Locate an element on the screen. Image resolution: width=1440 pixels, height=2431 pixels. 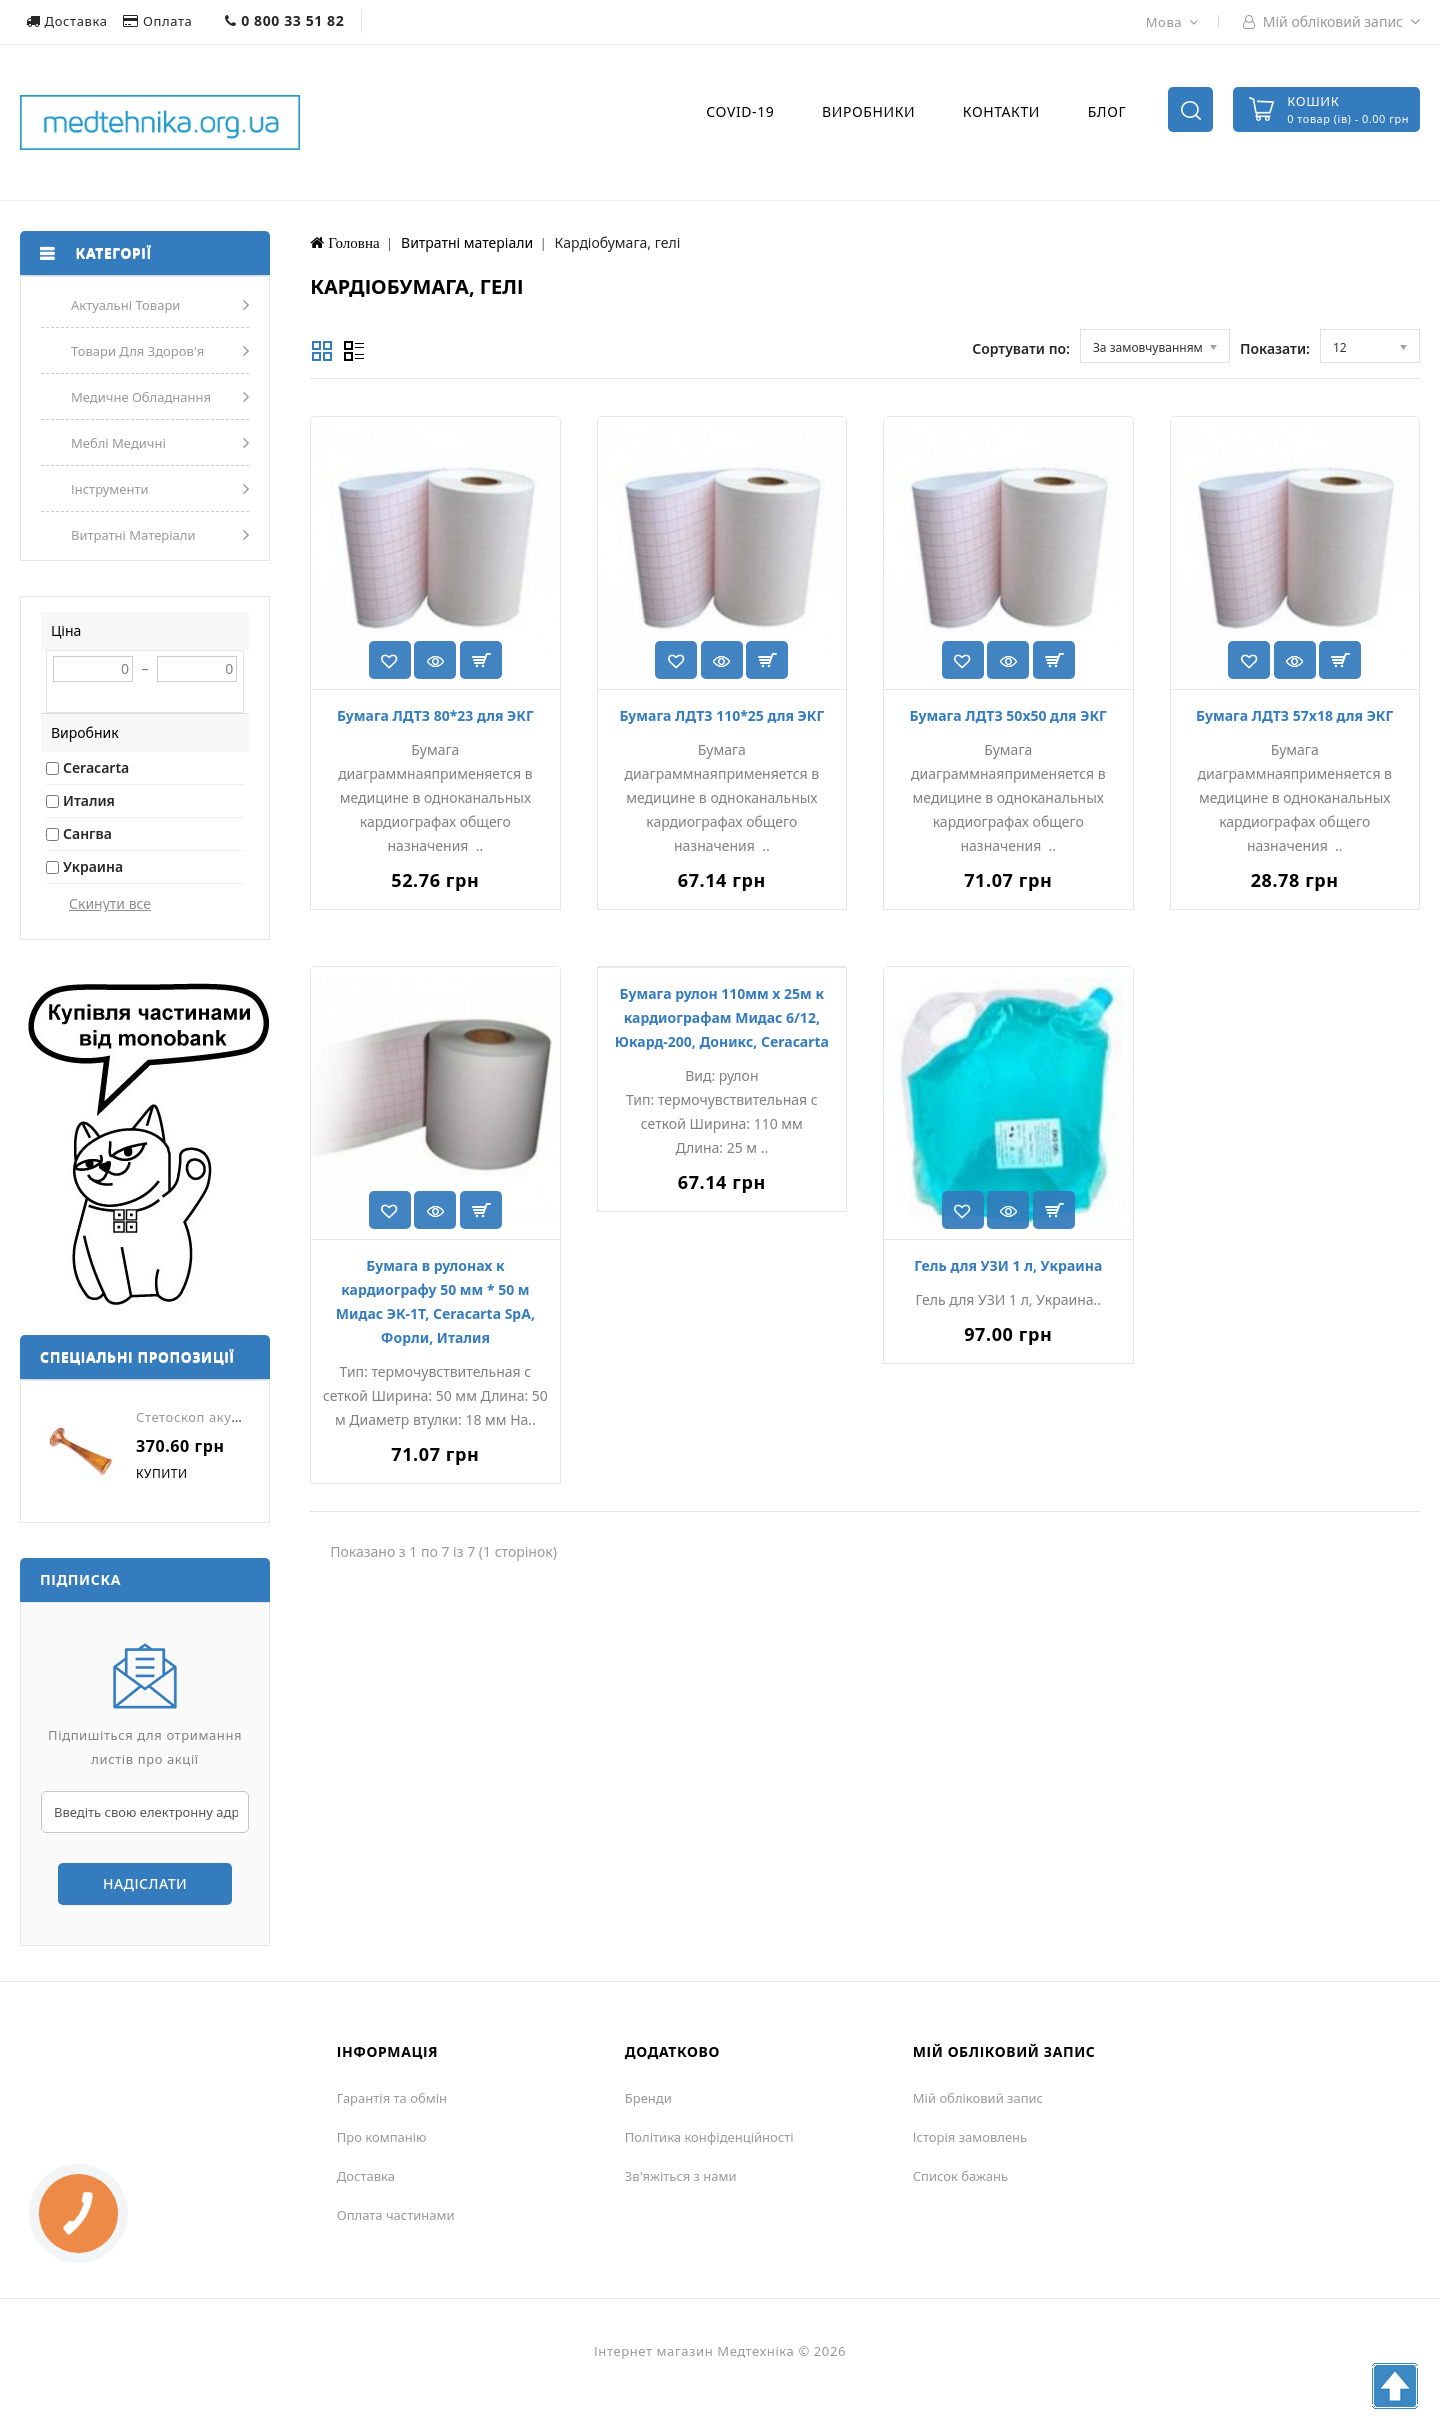
Оплата частинами is located at coordinates (396, 2215).